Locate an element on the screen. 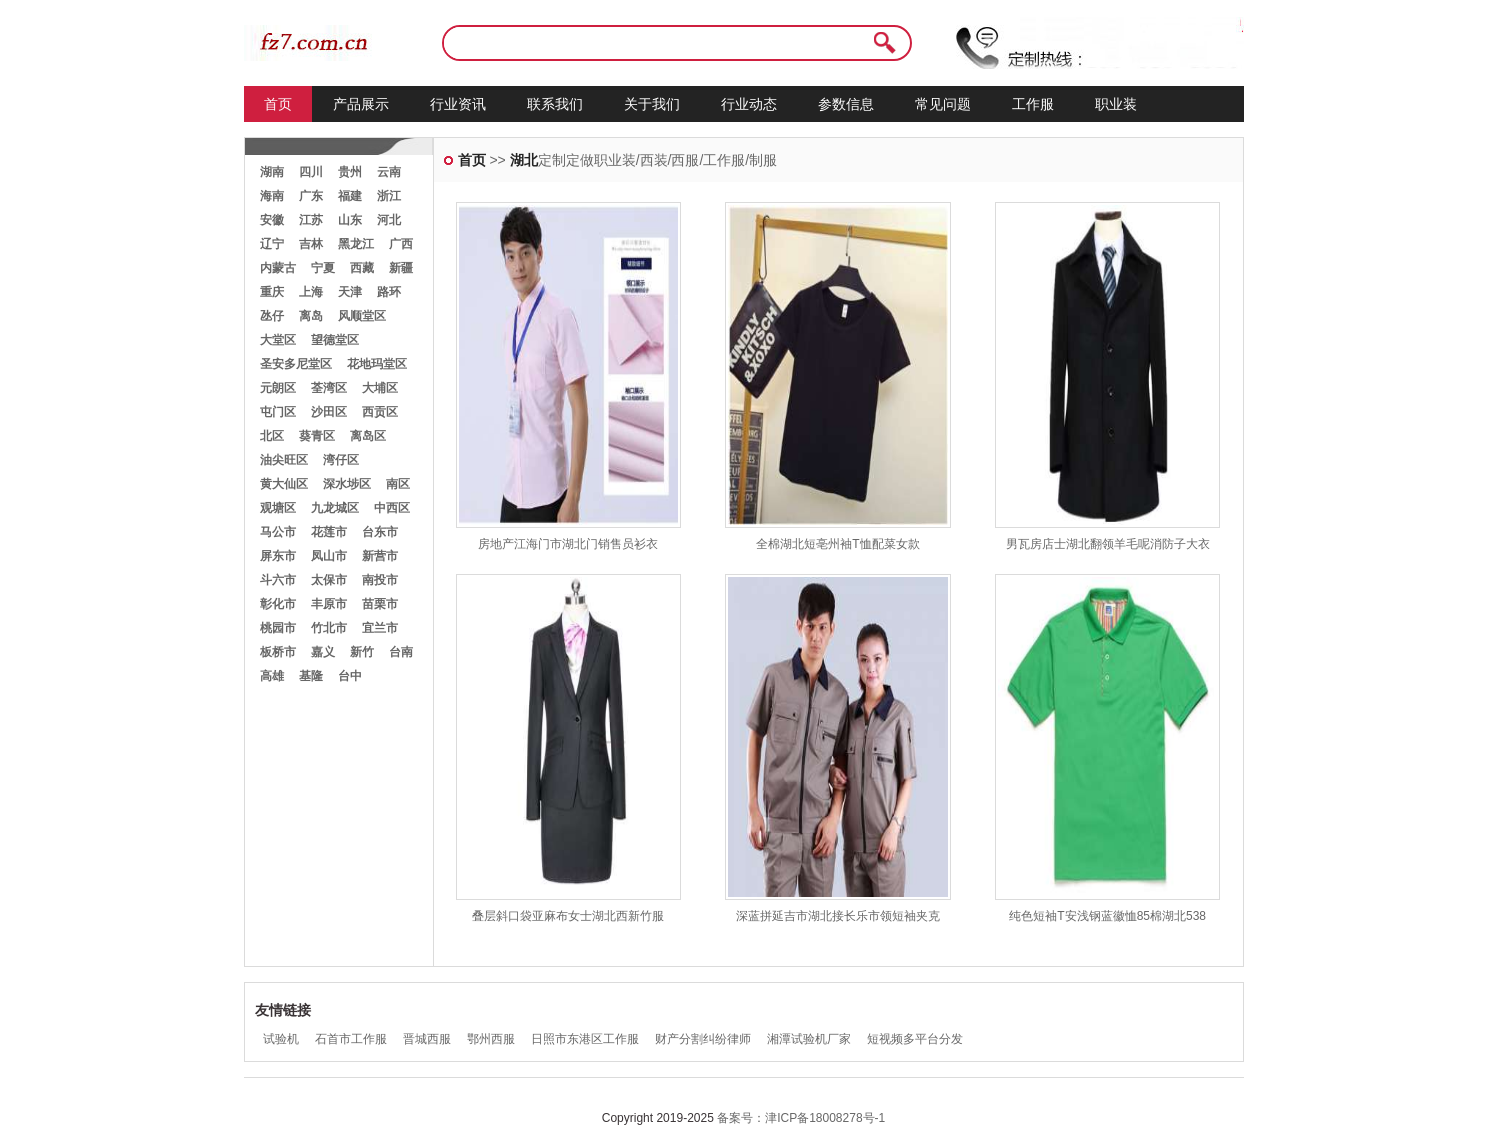  嘉义 is located at coordinates (323, 652).